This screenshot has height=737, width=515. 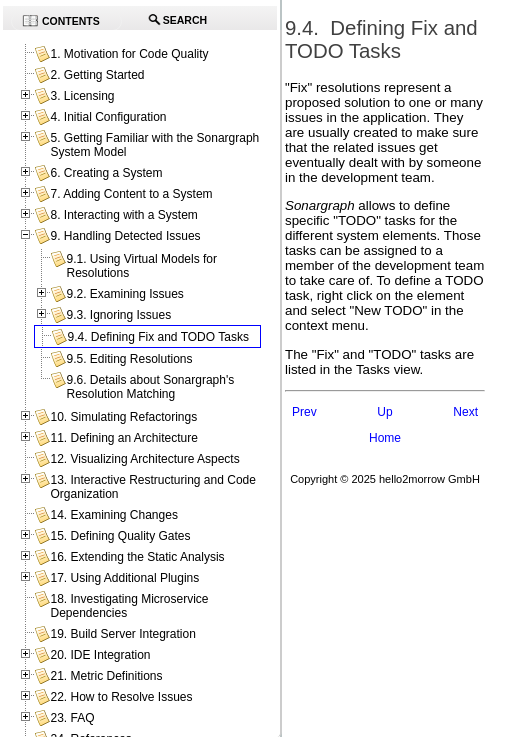 What do you see at coordinates (131, 194) in the screenshot?
I see `7. Adding Content to a System` at bounding box center [131, 194].